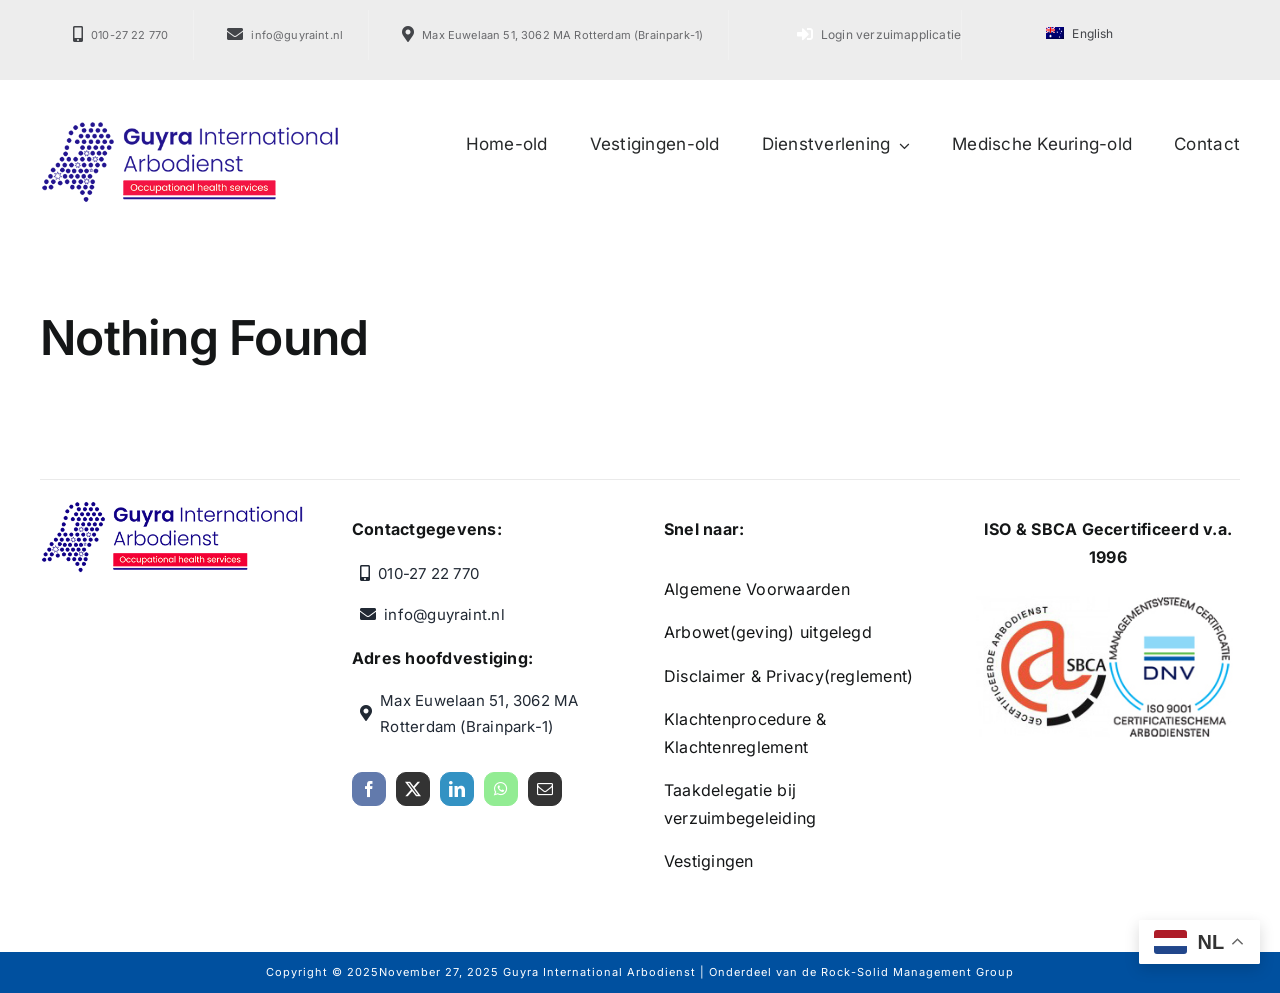 The image size is (1280, 993). Describe the element at coordinates (501, 797) in the screenshot. I see `[whatsapp]` at that location.